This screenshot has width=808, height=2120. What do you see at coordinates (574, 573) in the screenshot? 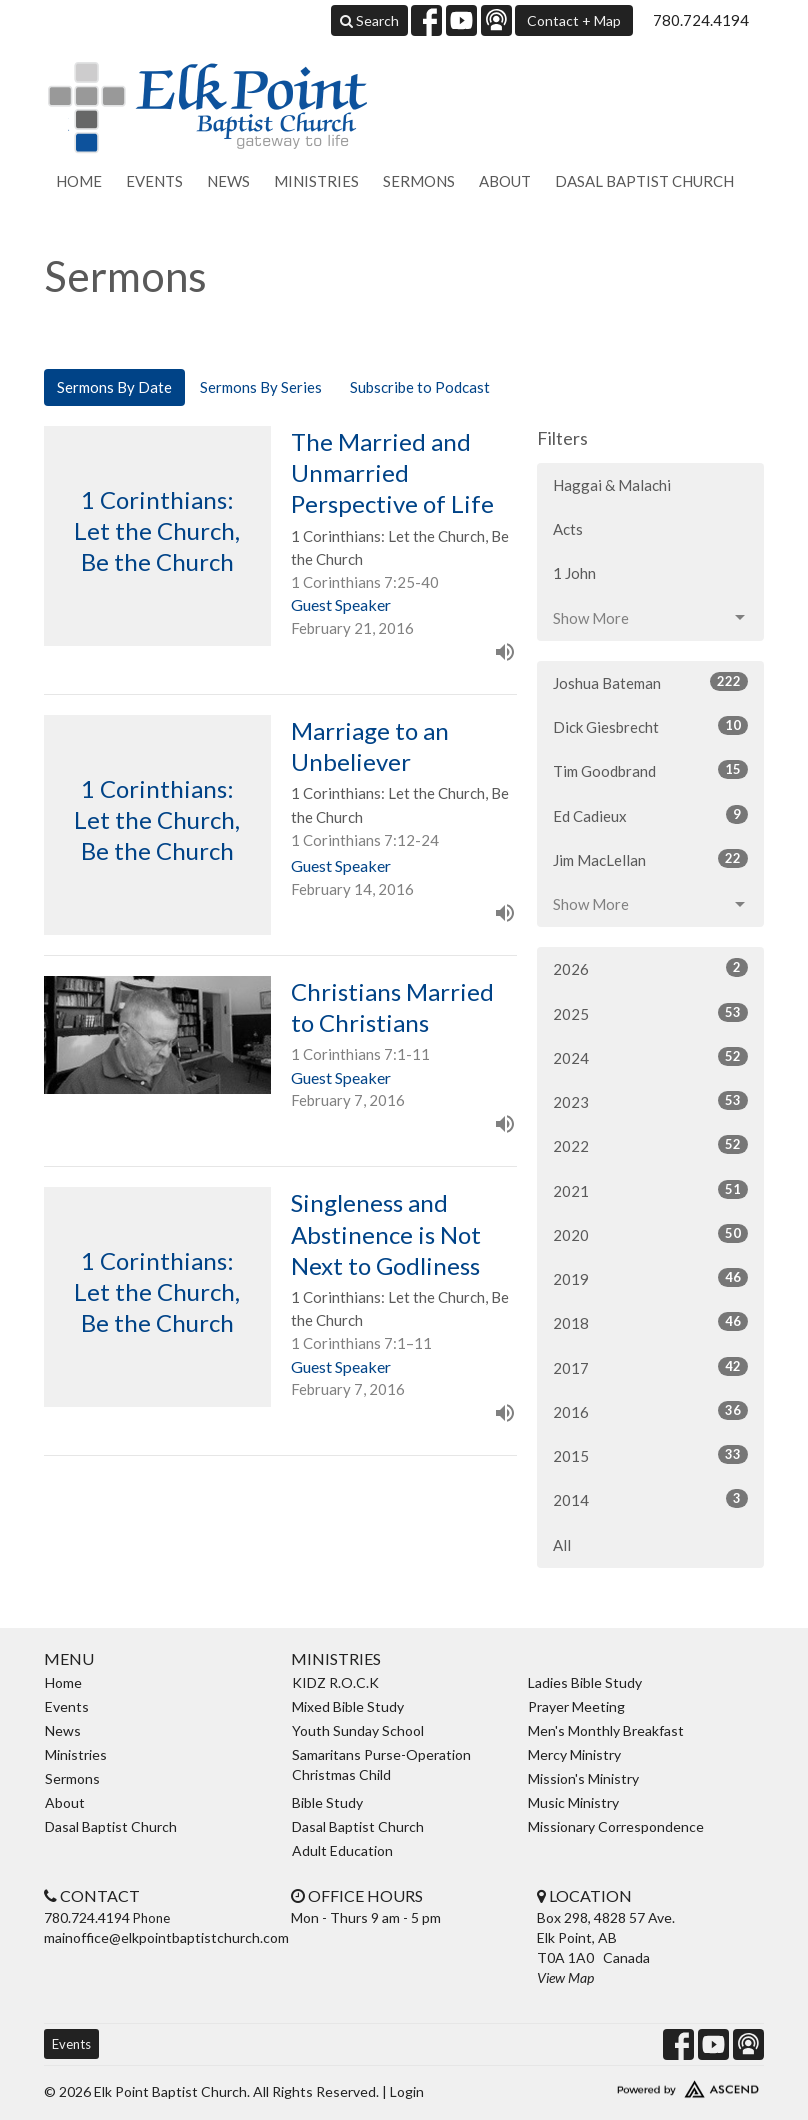
I see `1 John` at bounding box center [574, 573].